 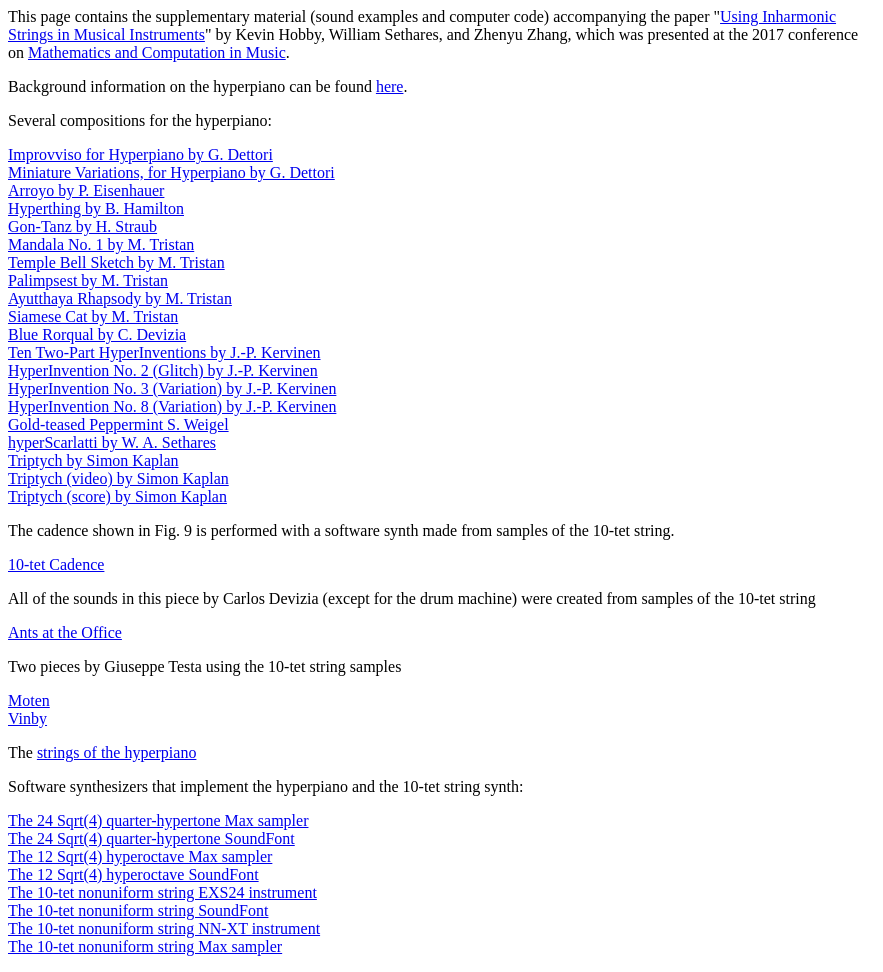 I want to click on Miniature Variations, for Hyperpiano by G. Dettori, so click(x=171, y=172).